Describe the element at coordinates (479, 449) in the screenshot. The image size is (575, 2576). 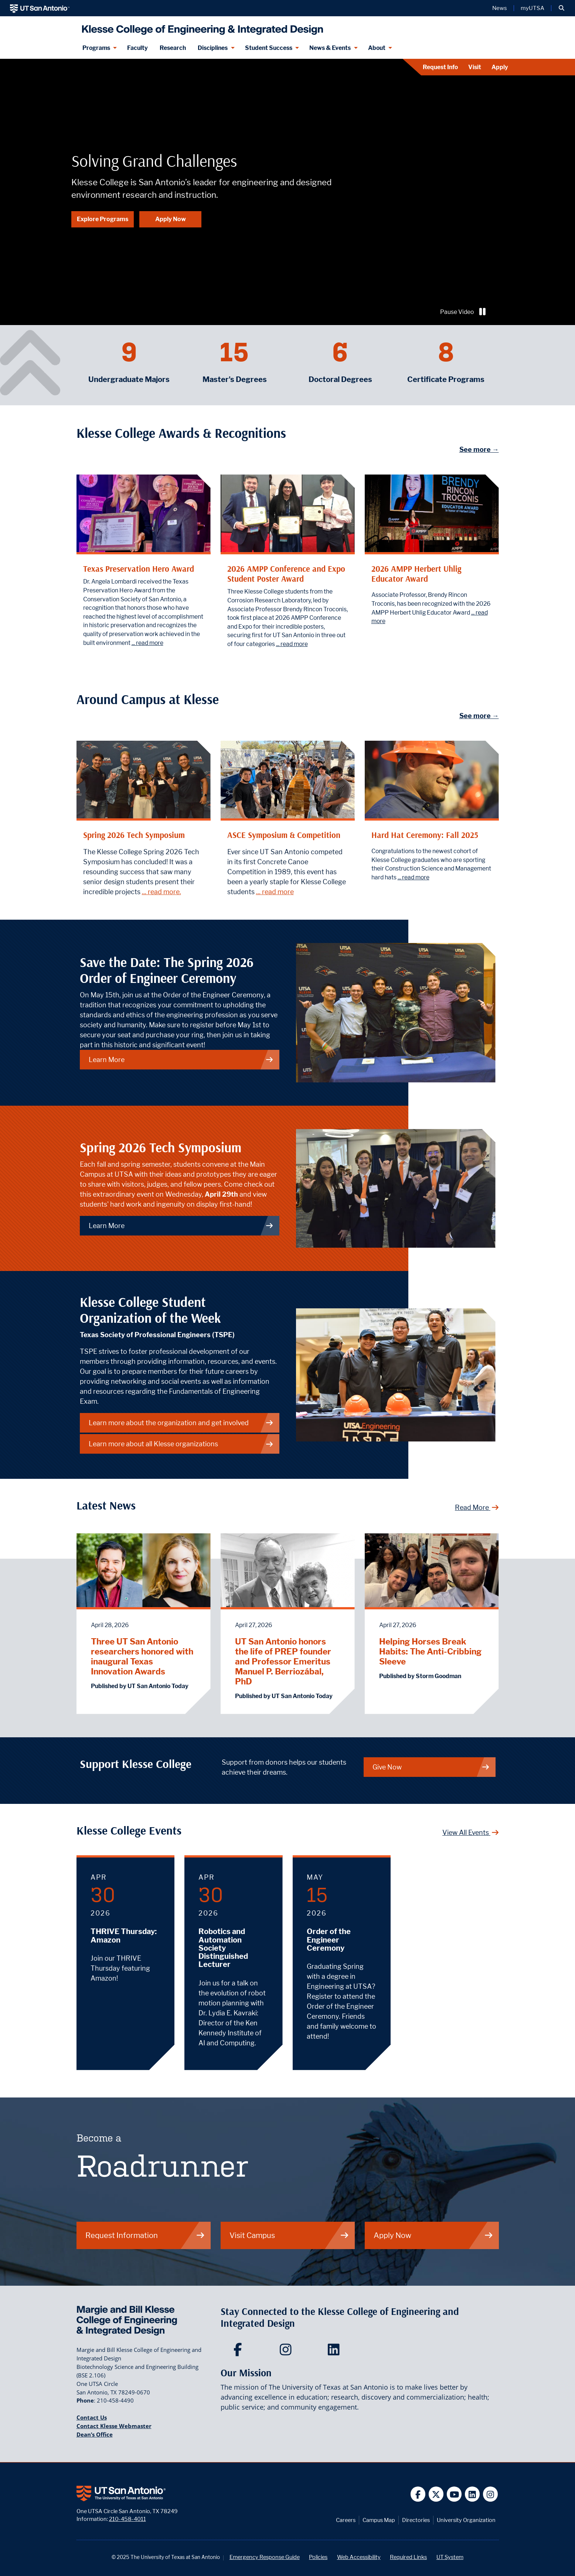
I see `See more →` at that location.